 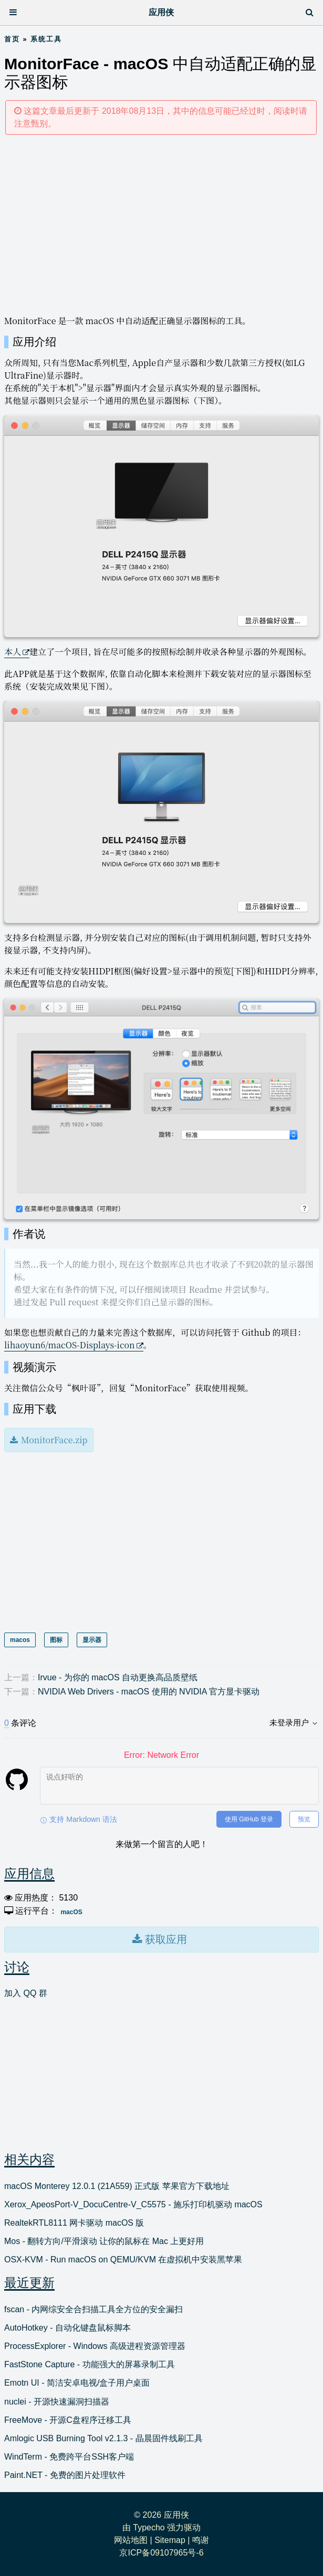 What do you see at coordinates (69, 2456) in the screenshot?
I see `WindTerm - 免费跨平台SSH客户端` at bounding box center [69, 2456].